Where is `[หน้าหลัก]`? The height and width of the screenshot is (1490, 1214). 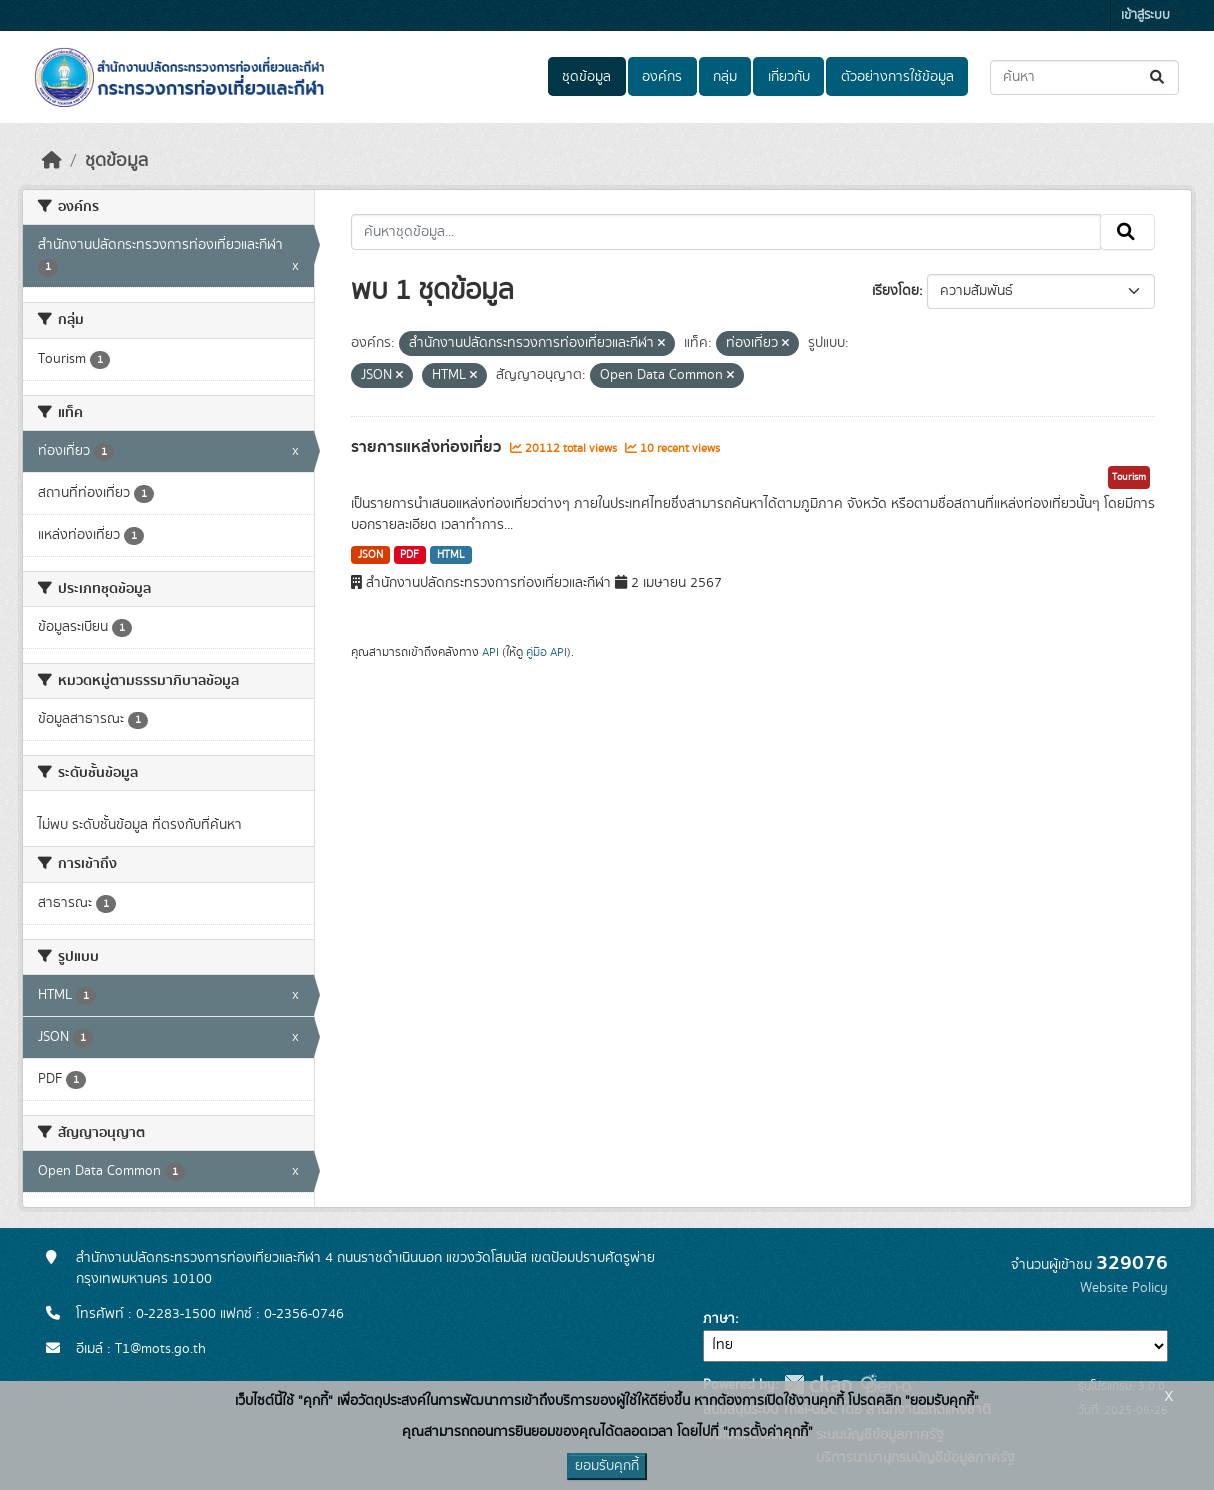
[หน้าหลัก] is located at coordinates (52, 161).